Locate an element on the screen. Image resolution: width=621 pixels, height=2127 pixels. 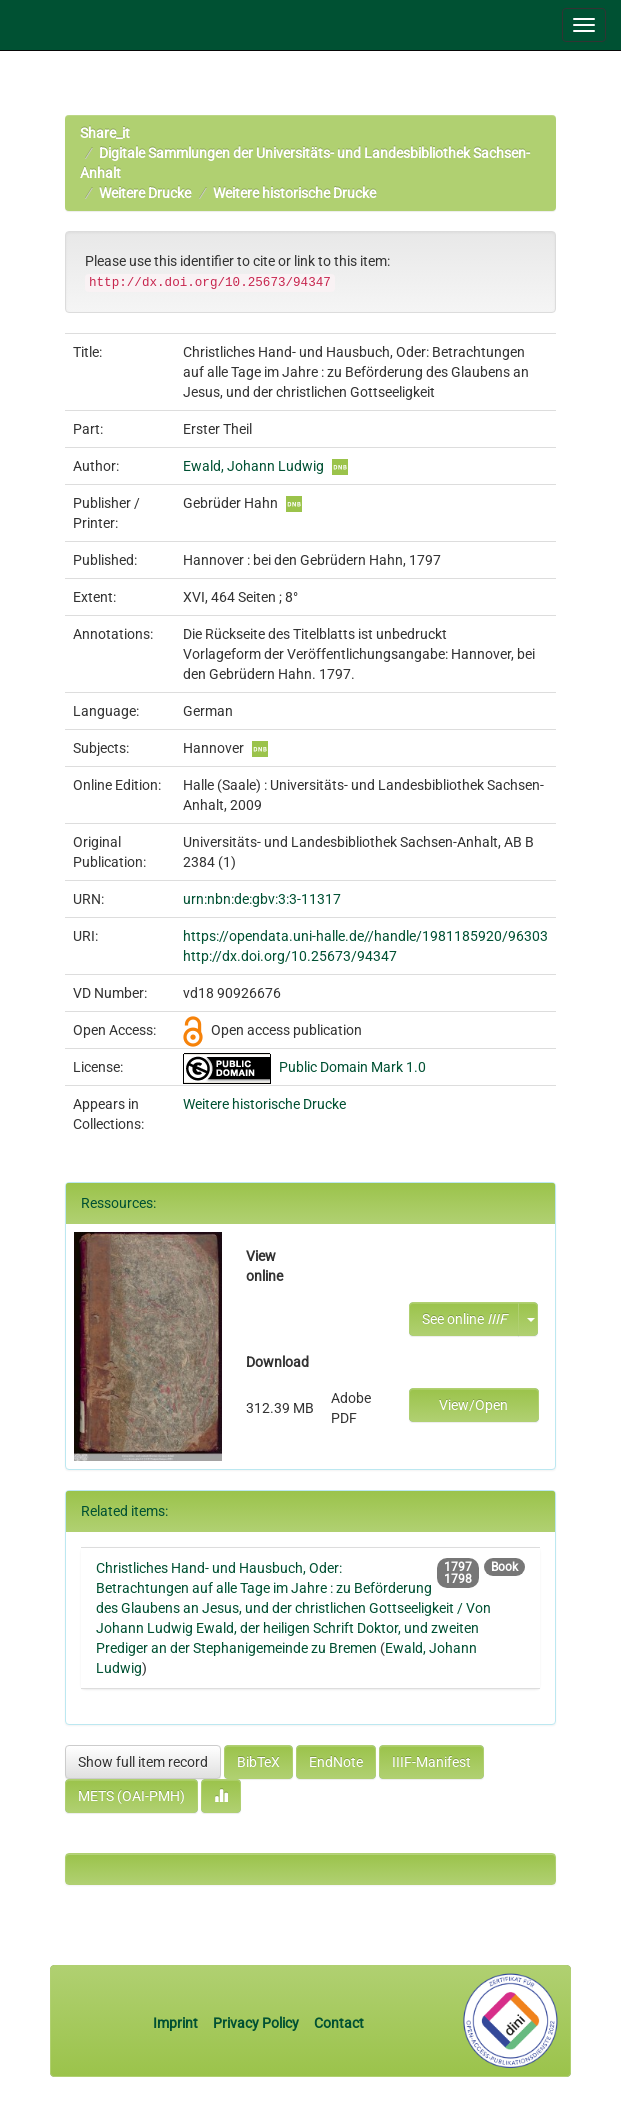
Imprint is located at coordinates (177, 2023).